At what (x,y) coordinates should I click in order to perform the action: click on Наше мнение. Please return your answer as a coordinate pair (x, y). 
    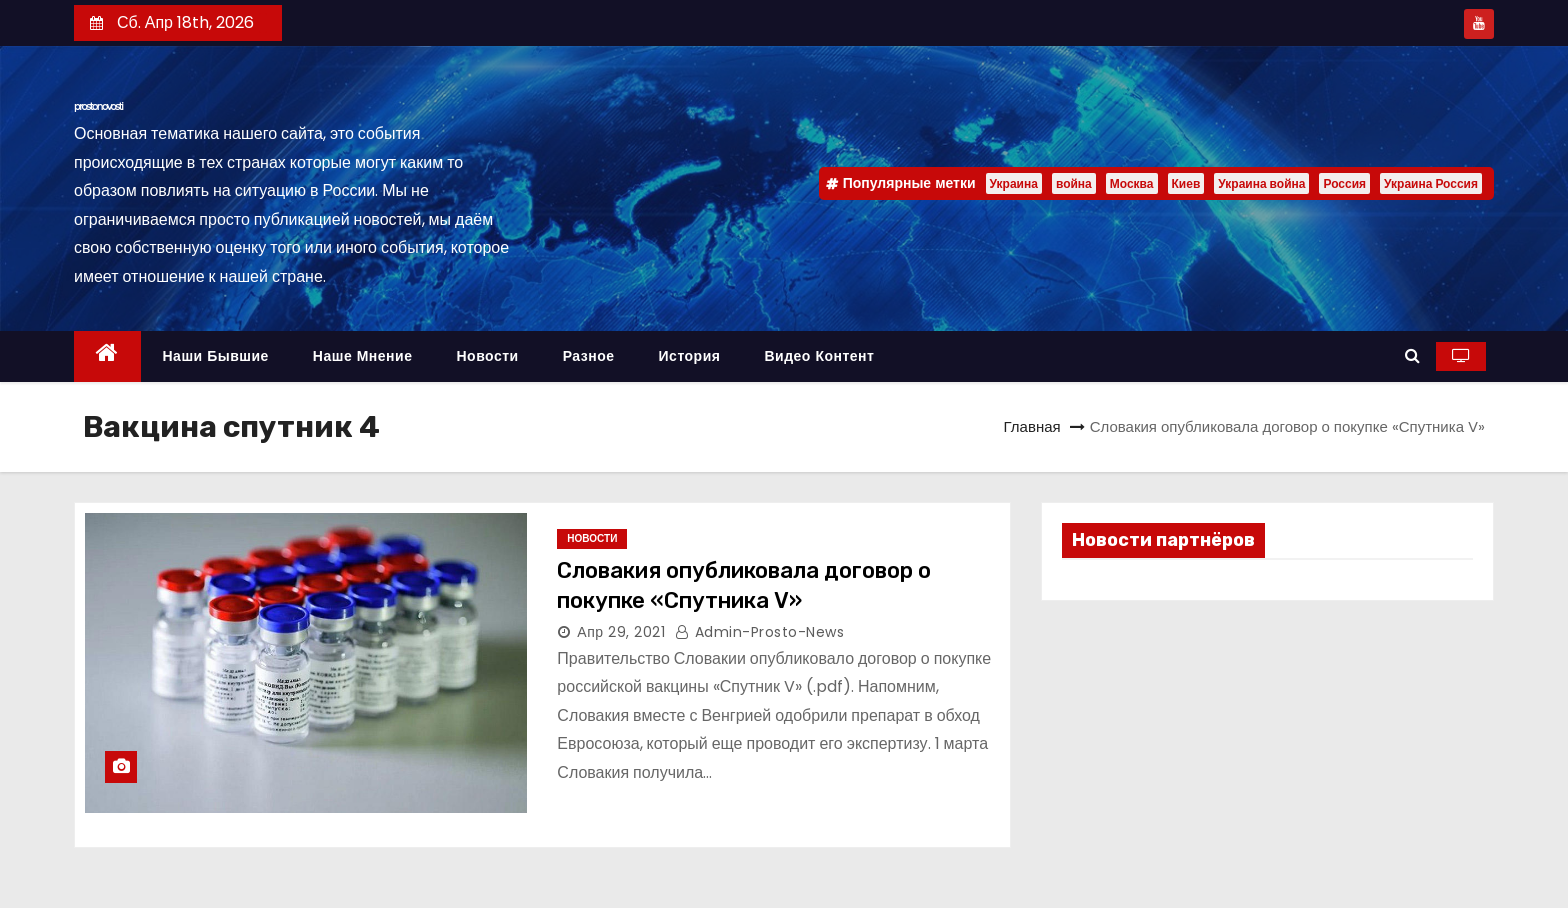
    Looking at the image, I should click on (363, 356).